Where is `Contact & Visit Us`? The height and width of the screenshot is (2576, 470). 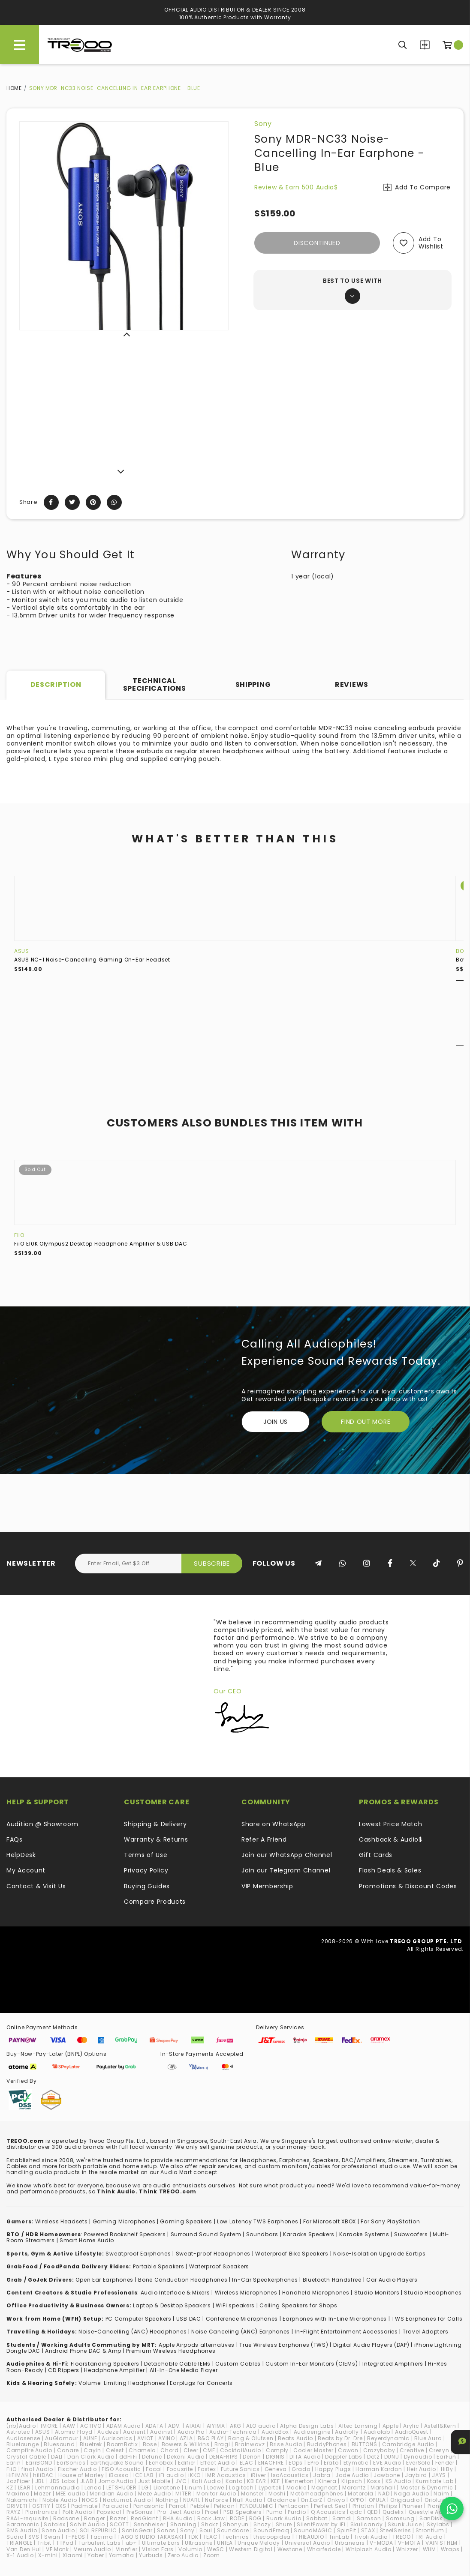
Contact & Visit Us is located at coordinates (36, 1886).